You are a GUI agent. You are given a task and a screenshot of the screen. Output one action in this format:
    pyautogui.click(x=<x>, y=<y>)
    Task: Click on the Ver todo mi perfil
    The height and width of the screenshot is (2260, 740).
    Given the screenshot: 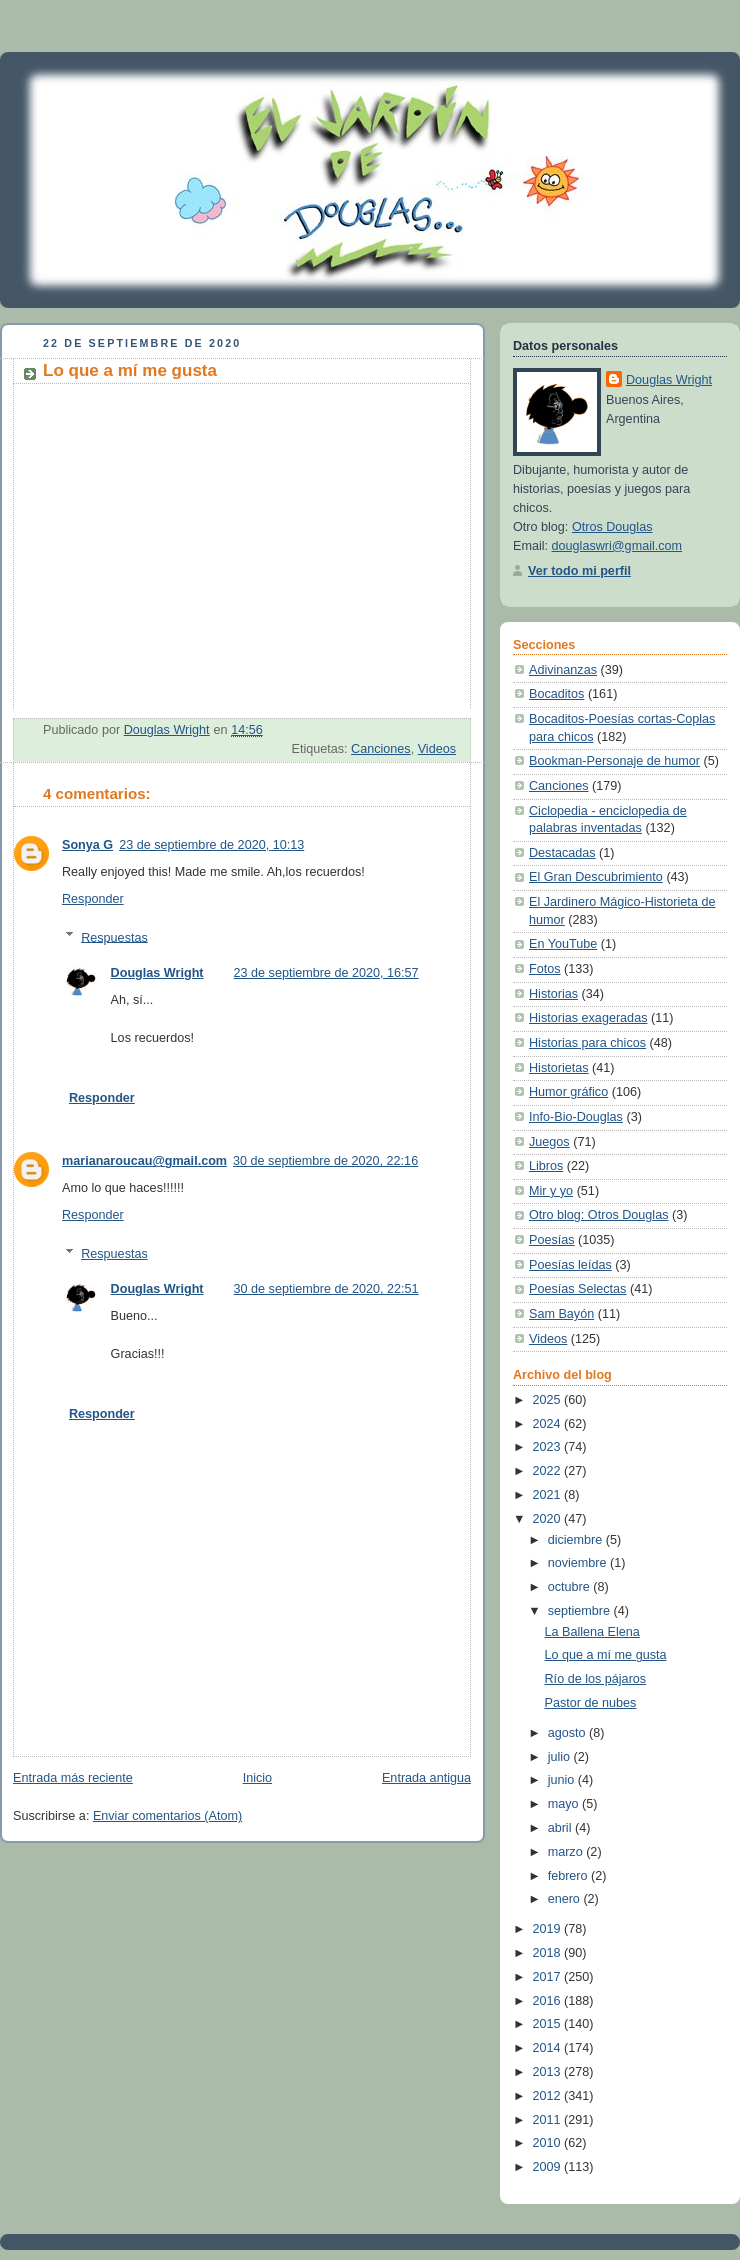 What is the action you would take?
    pyautogui.click(x=579, y=571)
    